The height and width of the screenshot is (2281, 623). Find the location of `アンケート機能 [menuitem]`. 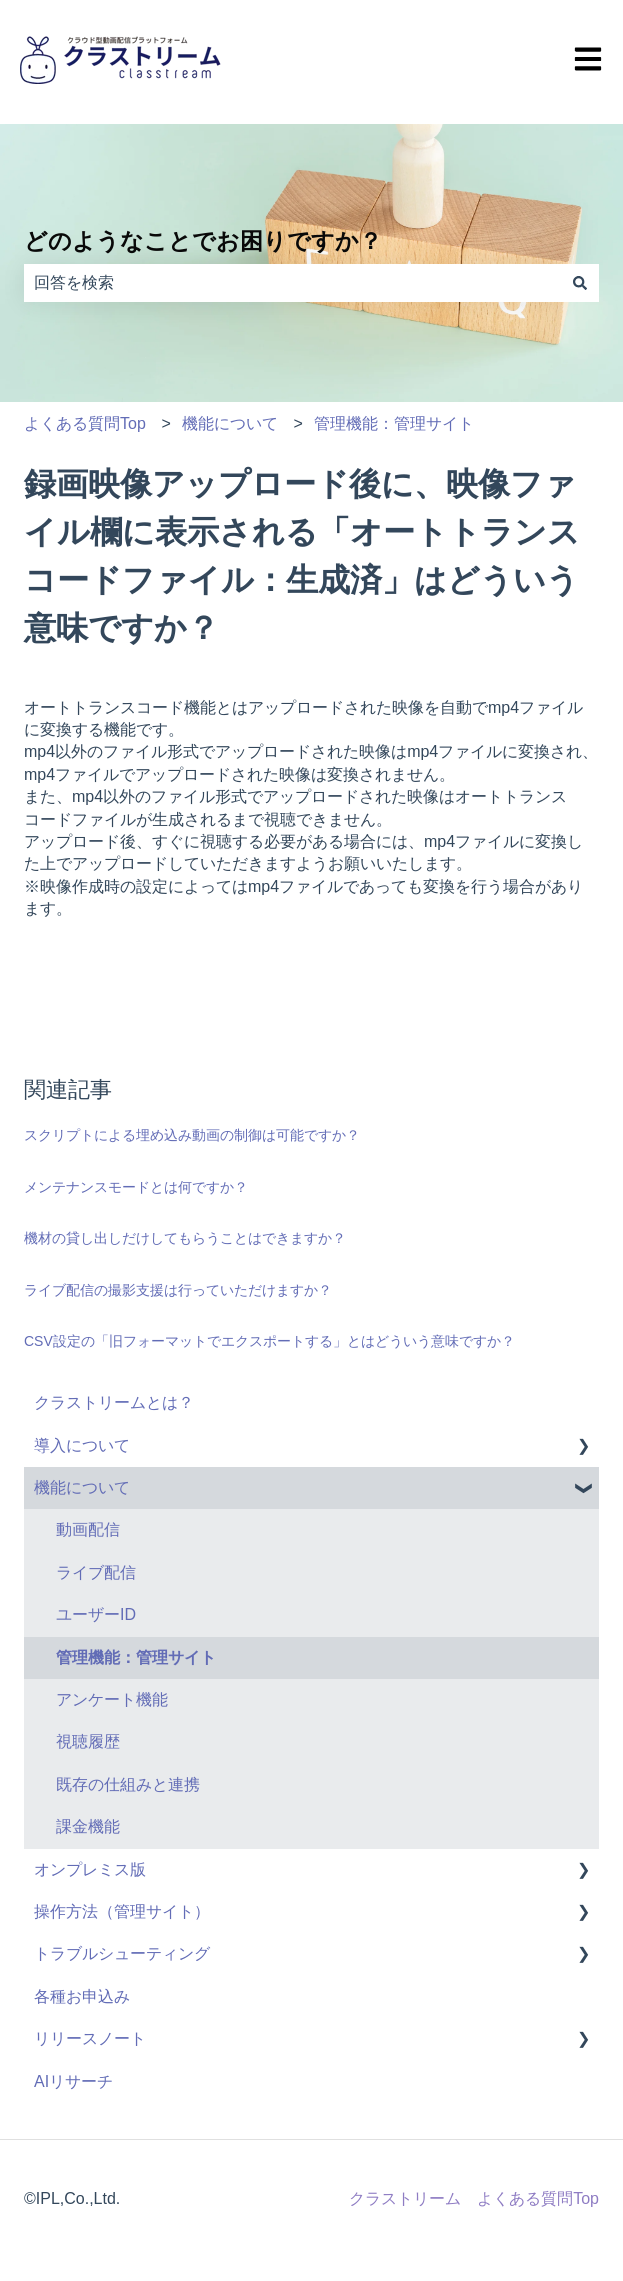

アンケート機能 [menuitem] is located at coordinates (112, 1699).